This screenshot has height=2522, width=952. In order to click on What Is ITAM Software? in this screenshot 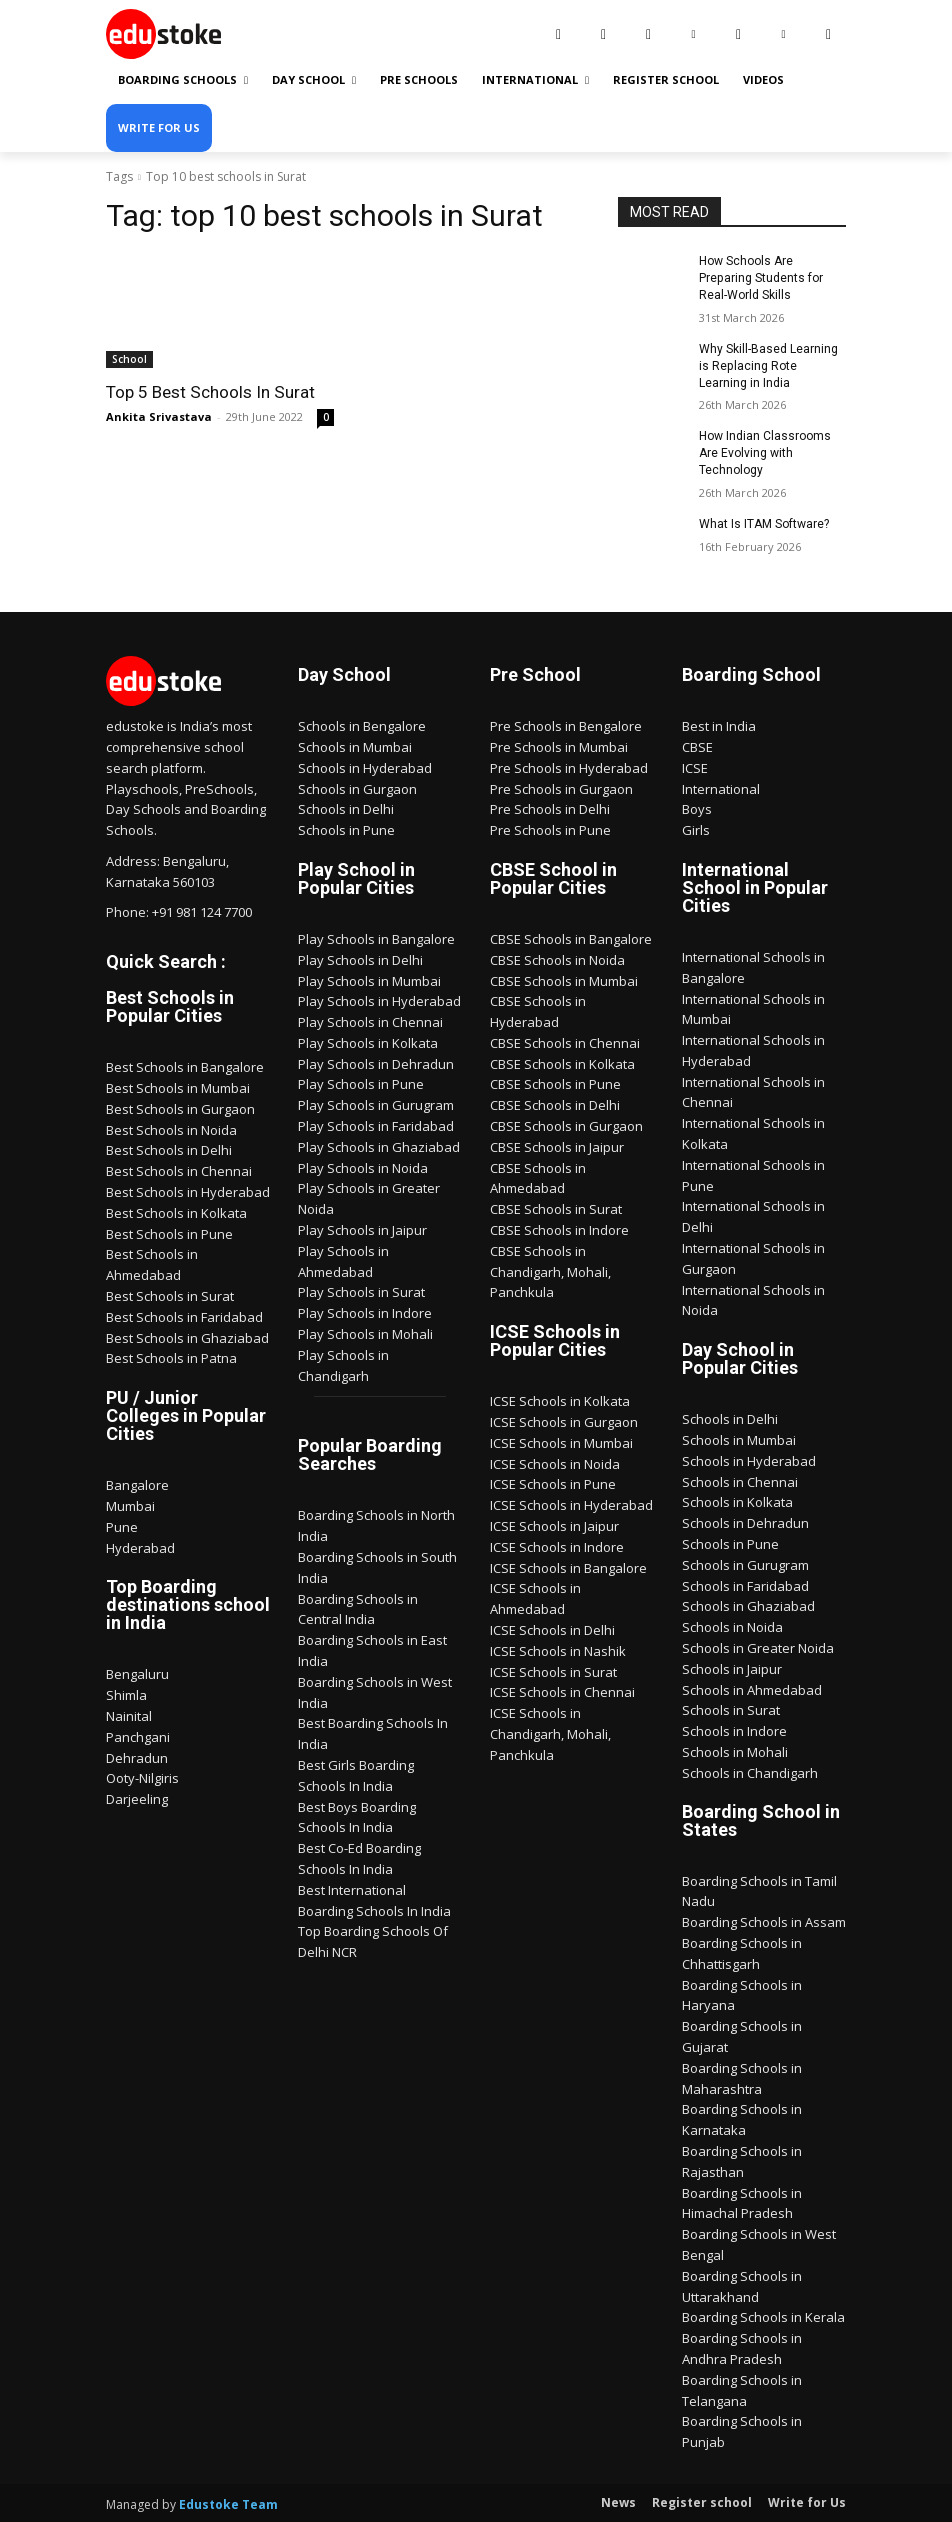, I will do `click(764, 523)`.